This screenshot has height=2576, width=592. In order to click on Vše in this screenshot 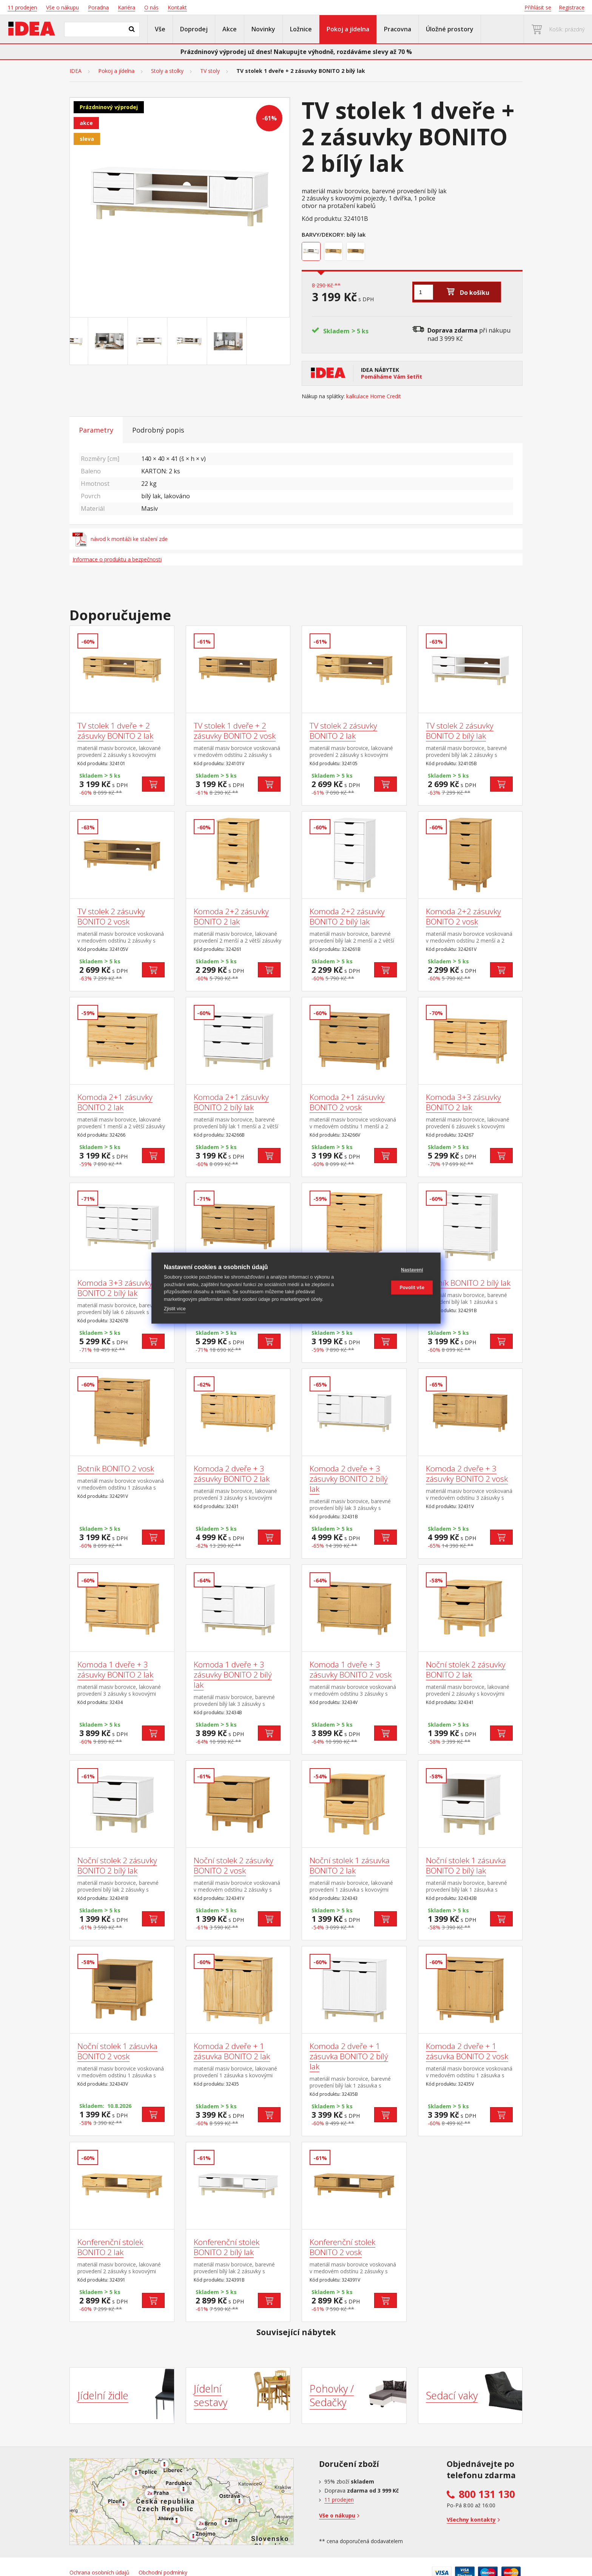, I will do `click(160, 29)`.